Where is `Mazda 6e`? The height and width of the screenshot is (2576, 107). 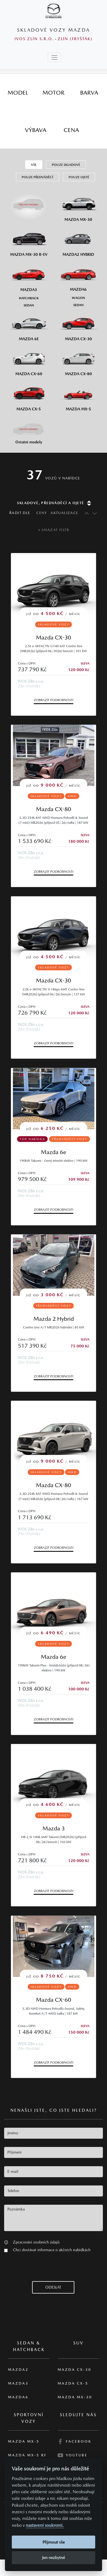
Mazda 6e is located at coordinates (53, 1152).